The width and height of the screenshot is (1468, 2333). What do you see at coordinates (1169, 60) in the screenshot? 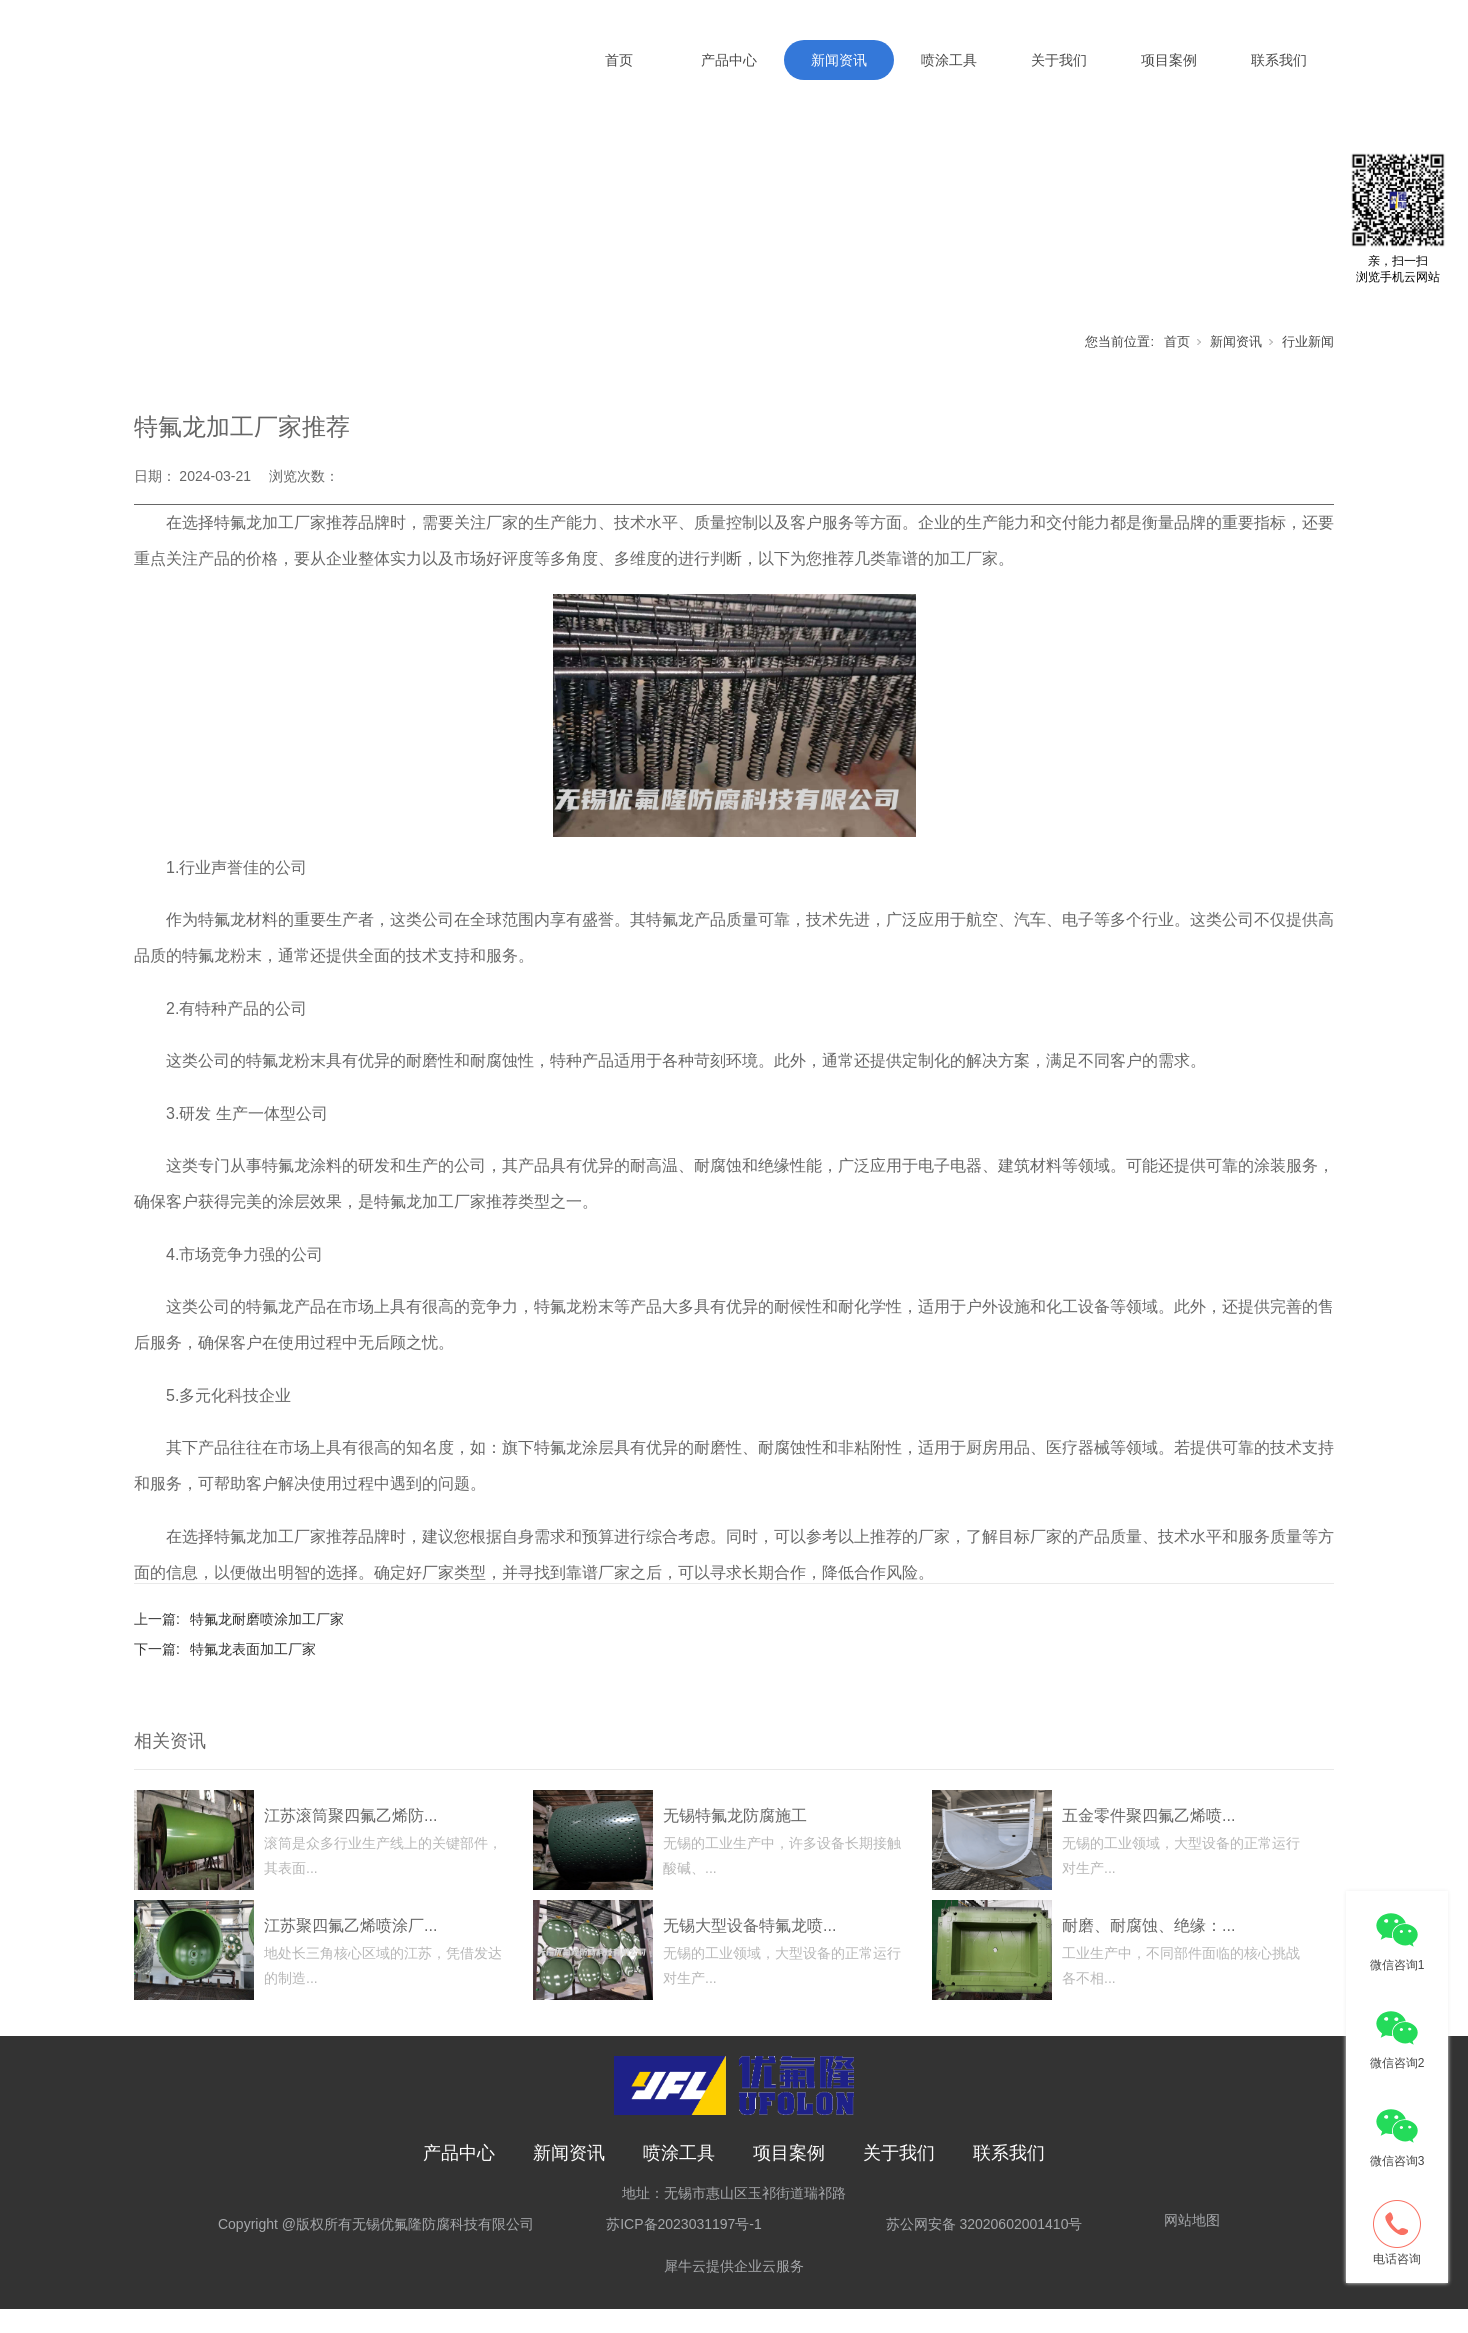
I see `项目案例` at bounding box center [1169, 60].